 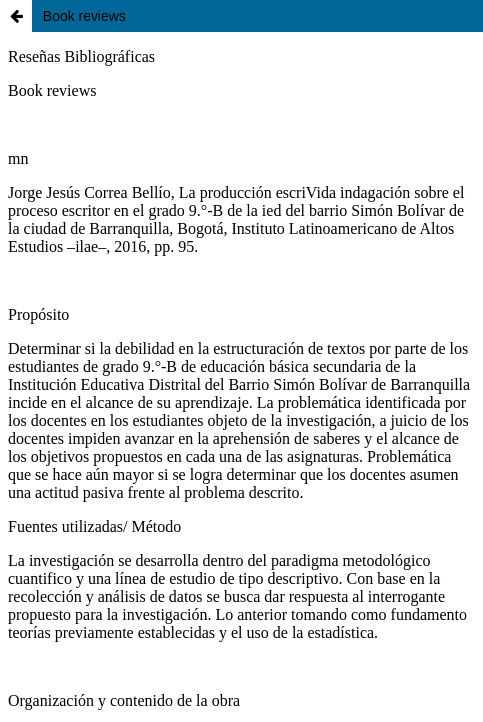 What do you see at coordinates (84, 16) in the screenshot?
I see `Book reviews` at bounding box center [84, 16].